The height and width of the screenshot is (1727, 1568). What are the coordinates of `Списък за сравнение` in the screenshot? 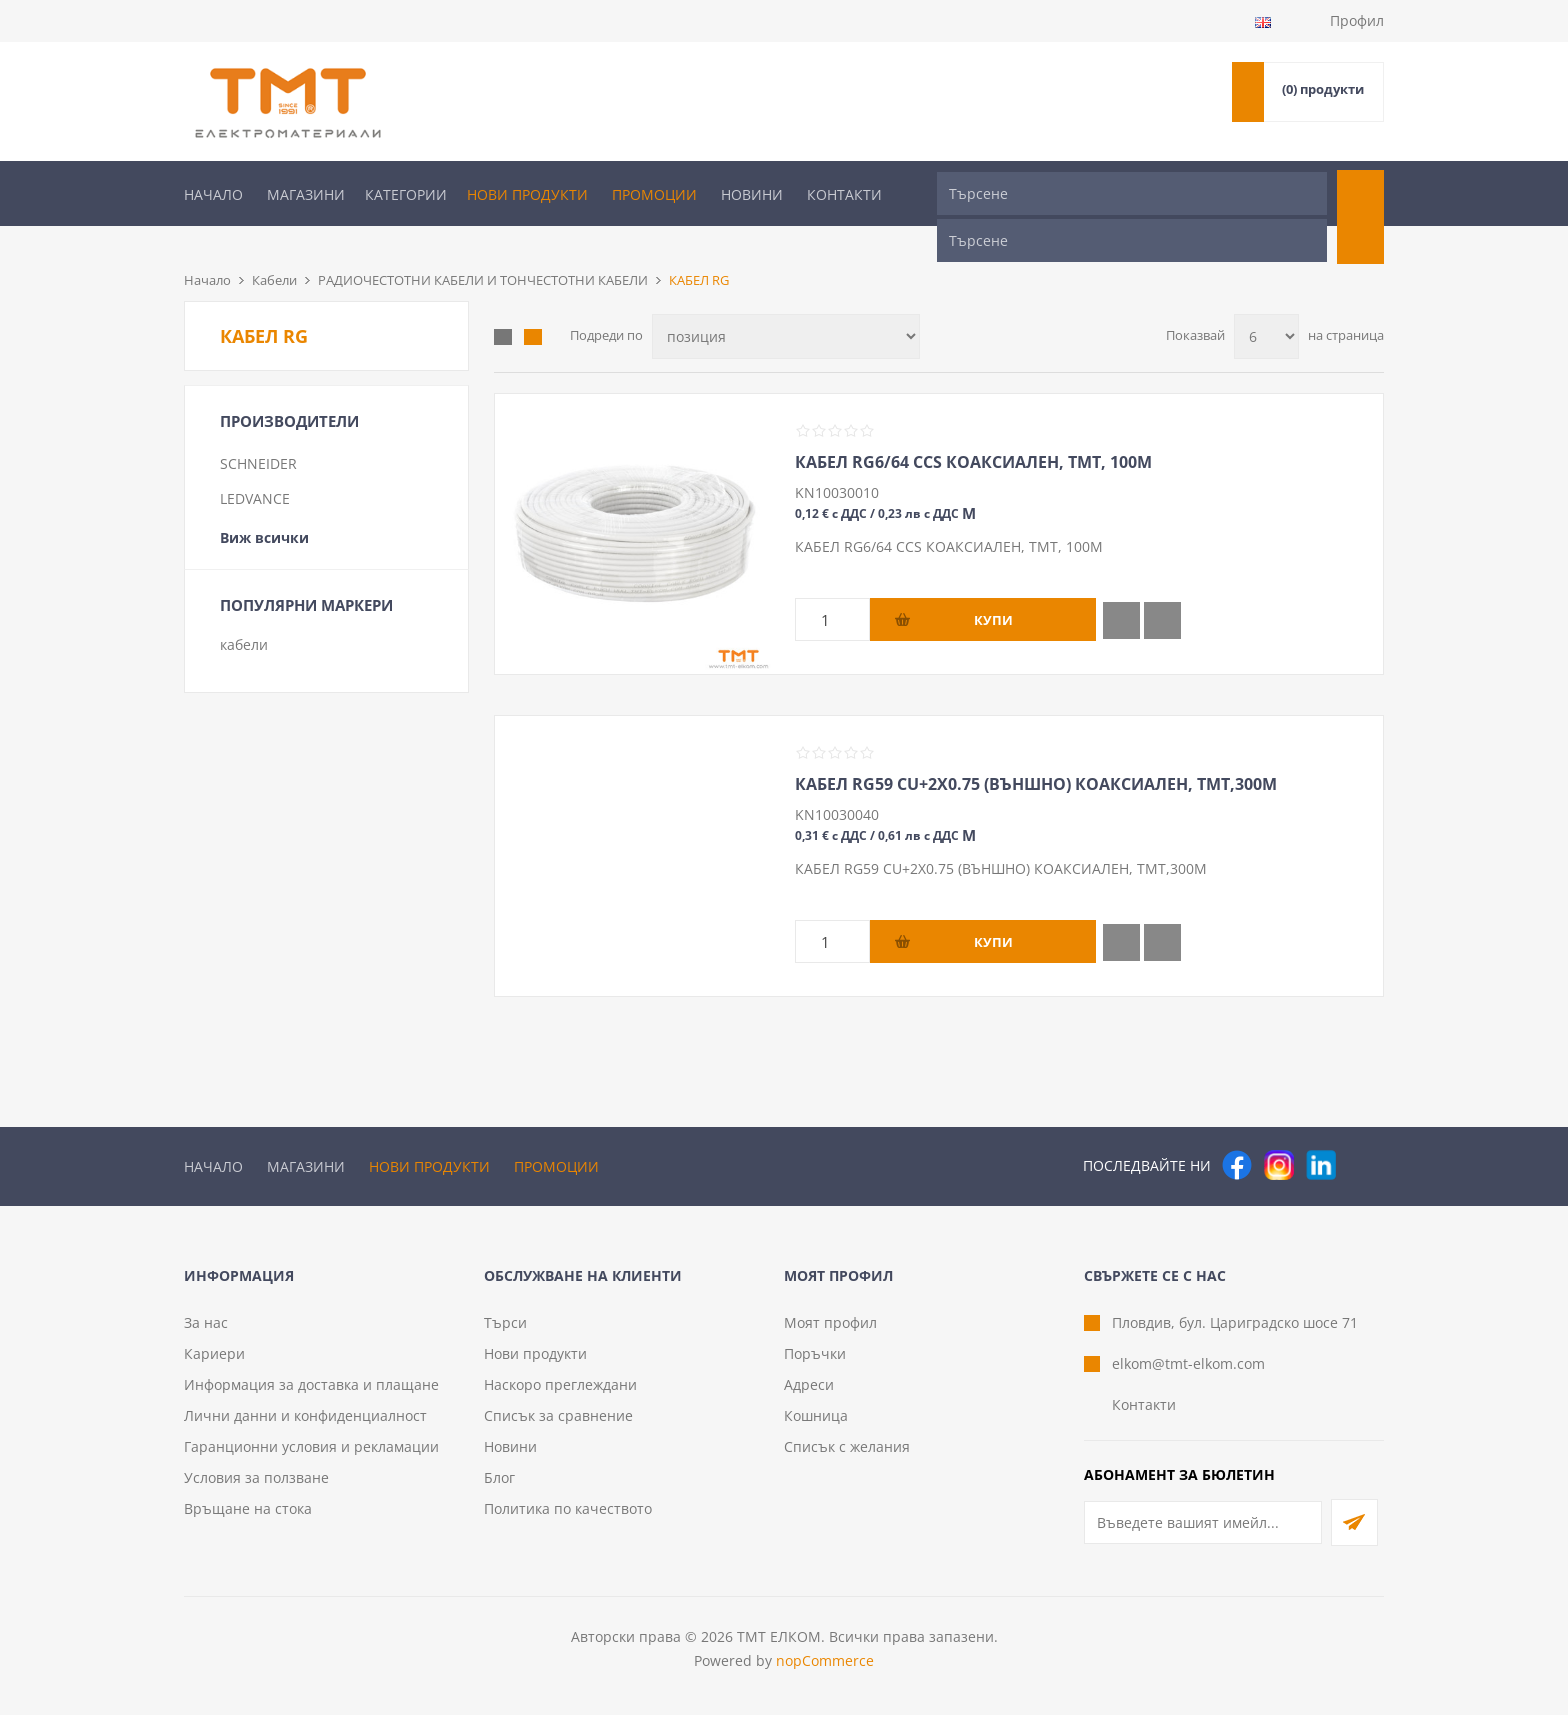 It's located at (558, 1427).